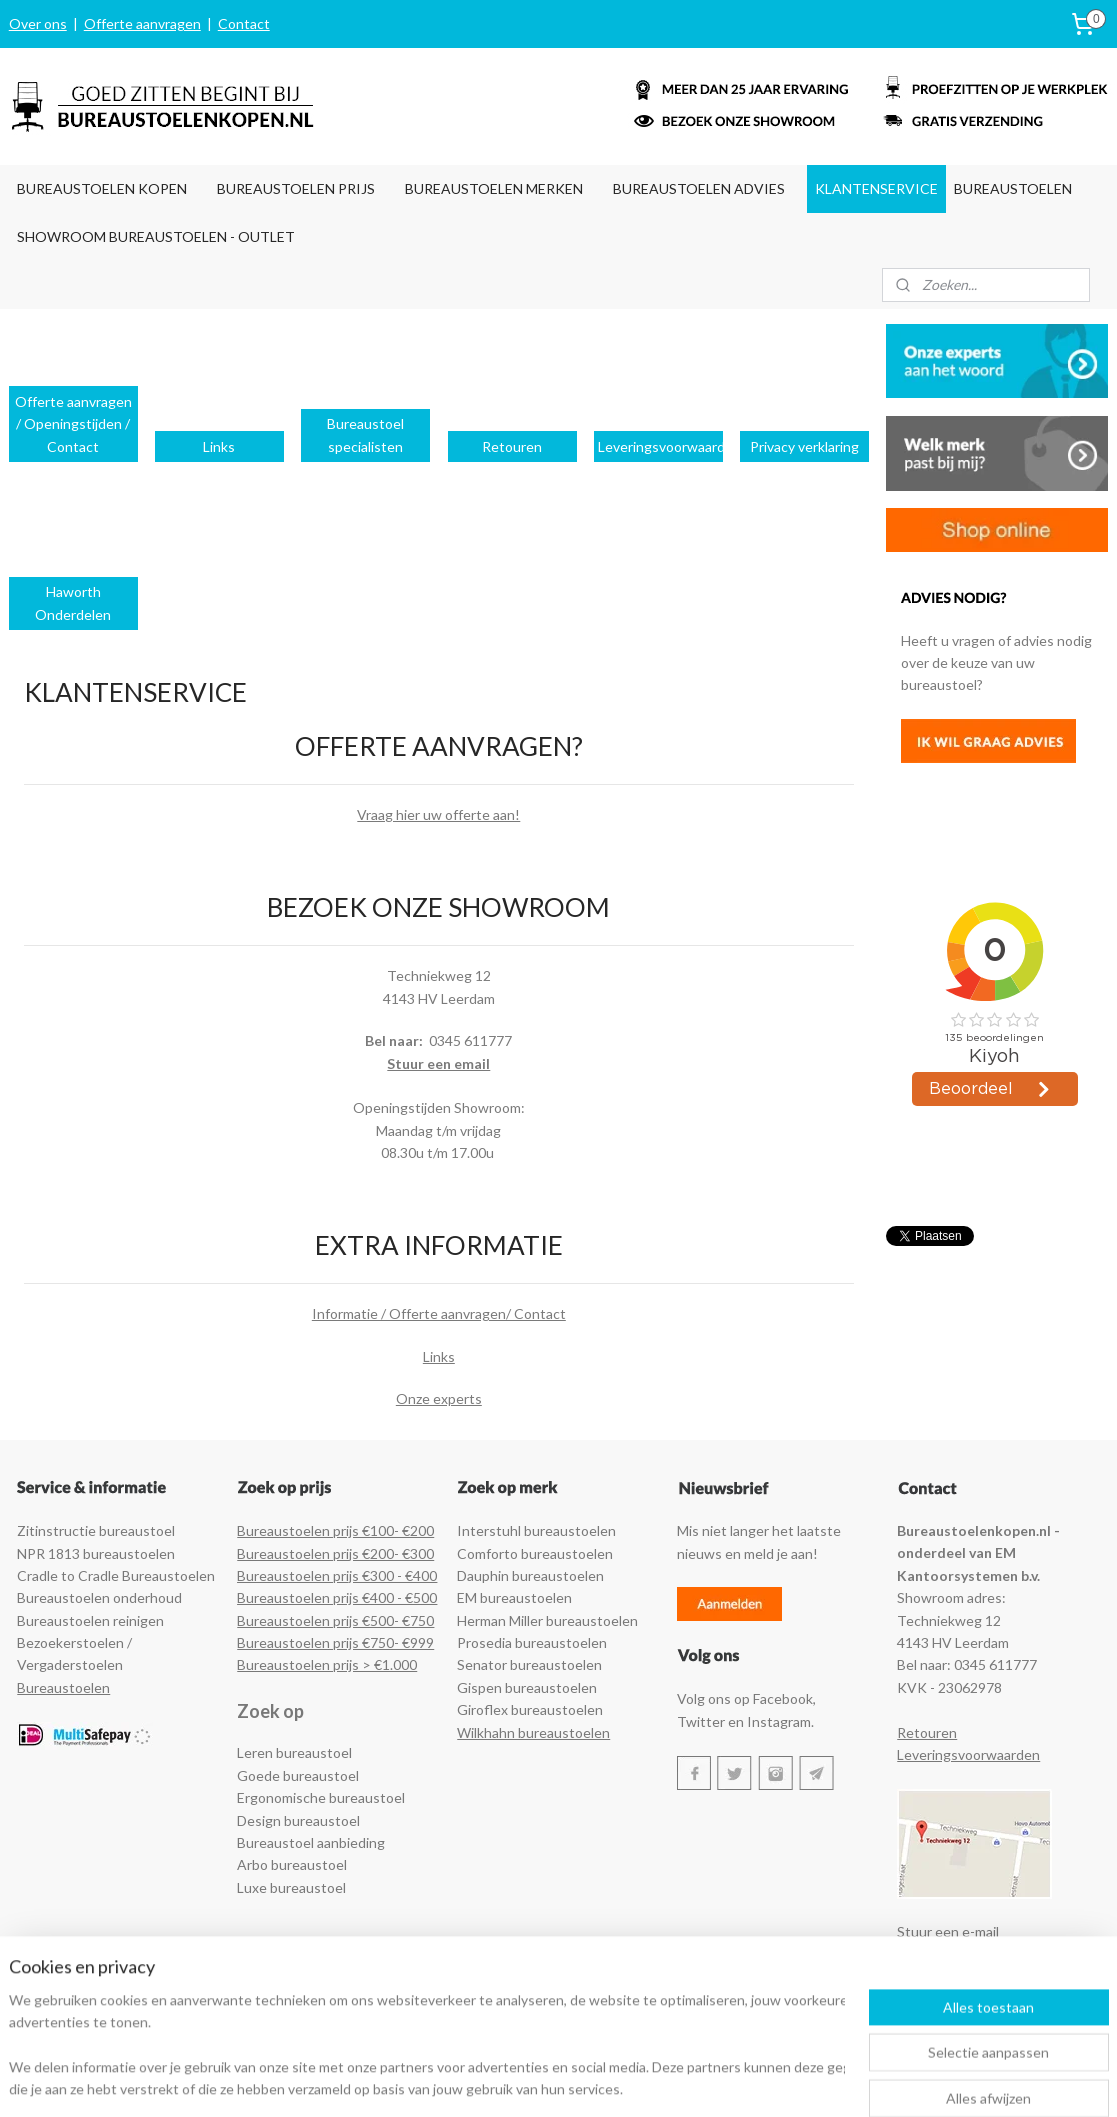 Image resolution: width=1117 pixels, height=2117 pixels. I want to click on Bureaustoel aanbieding, so click(311, 1842).